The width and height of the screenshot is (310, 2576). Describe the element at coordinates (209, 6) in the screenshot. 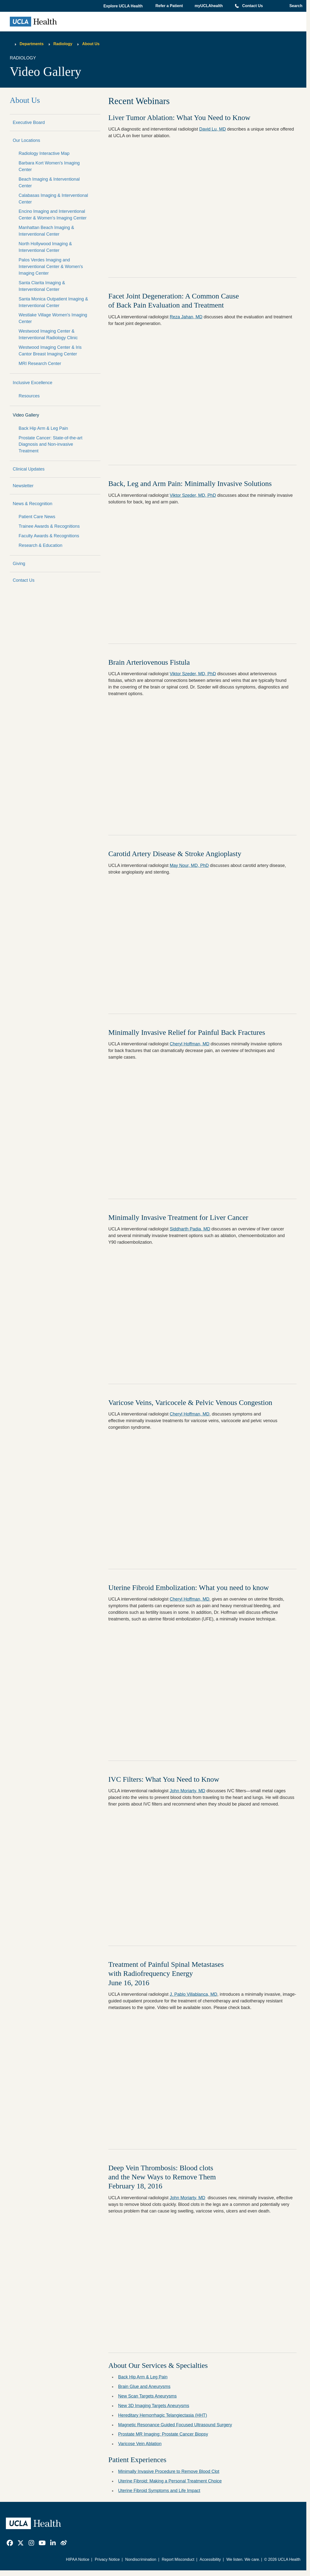

I see `myUCLAhealth` at that location.